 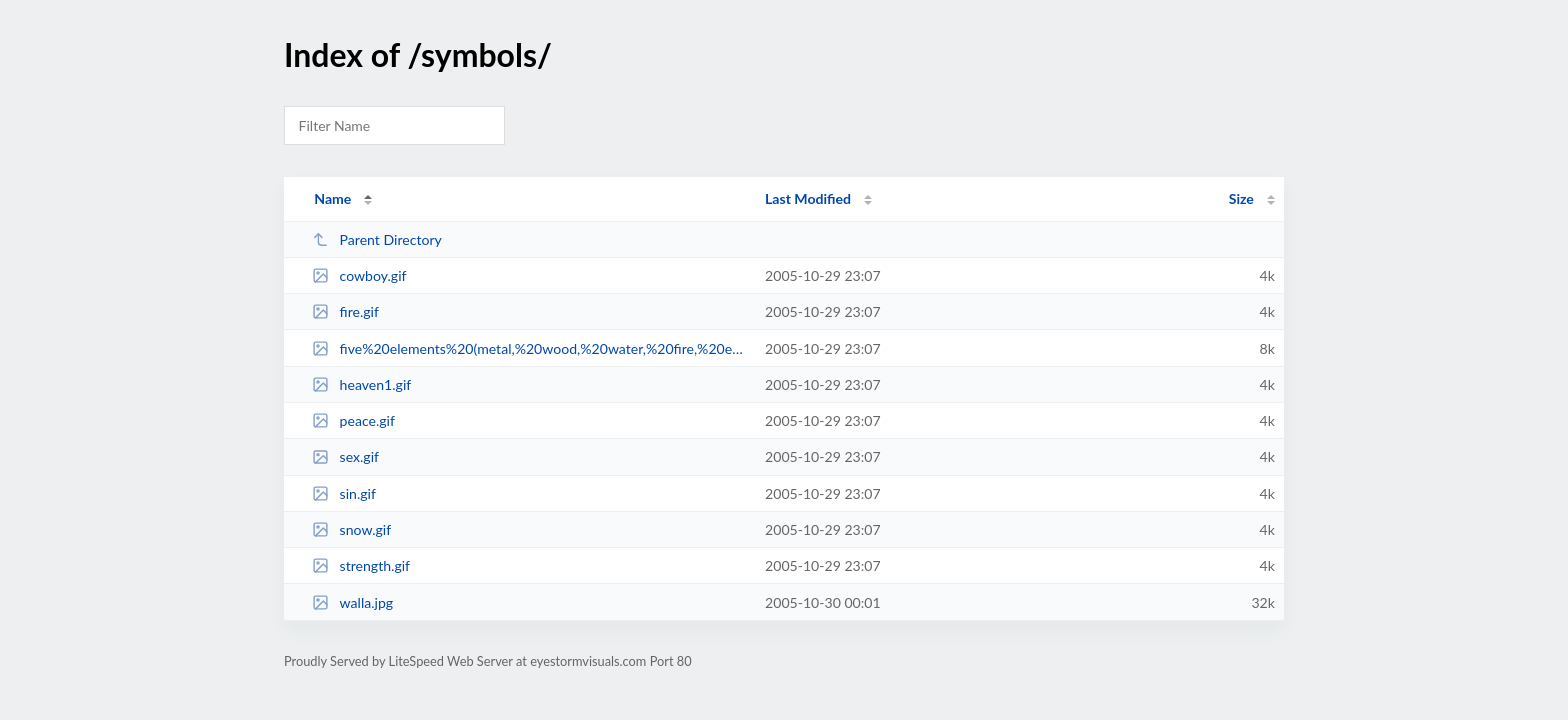 I want to click on heaven1.gif, so click(x=361, y=384).